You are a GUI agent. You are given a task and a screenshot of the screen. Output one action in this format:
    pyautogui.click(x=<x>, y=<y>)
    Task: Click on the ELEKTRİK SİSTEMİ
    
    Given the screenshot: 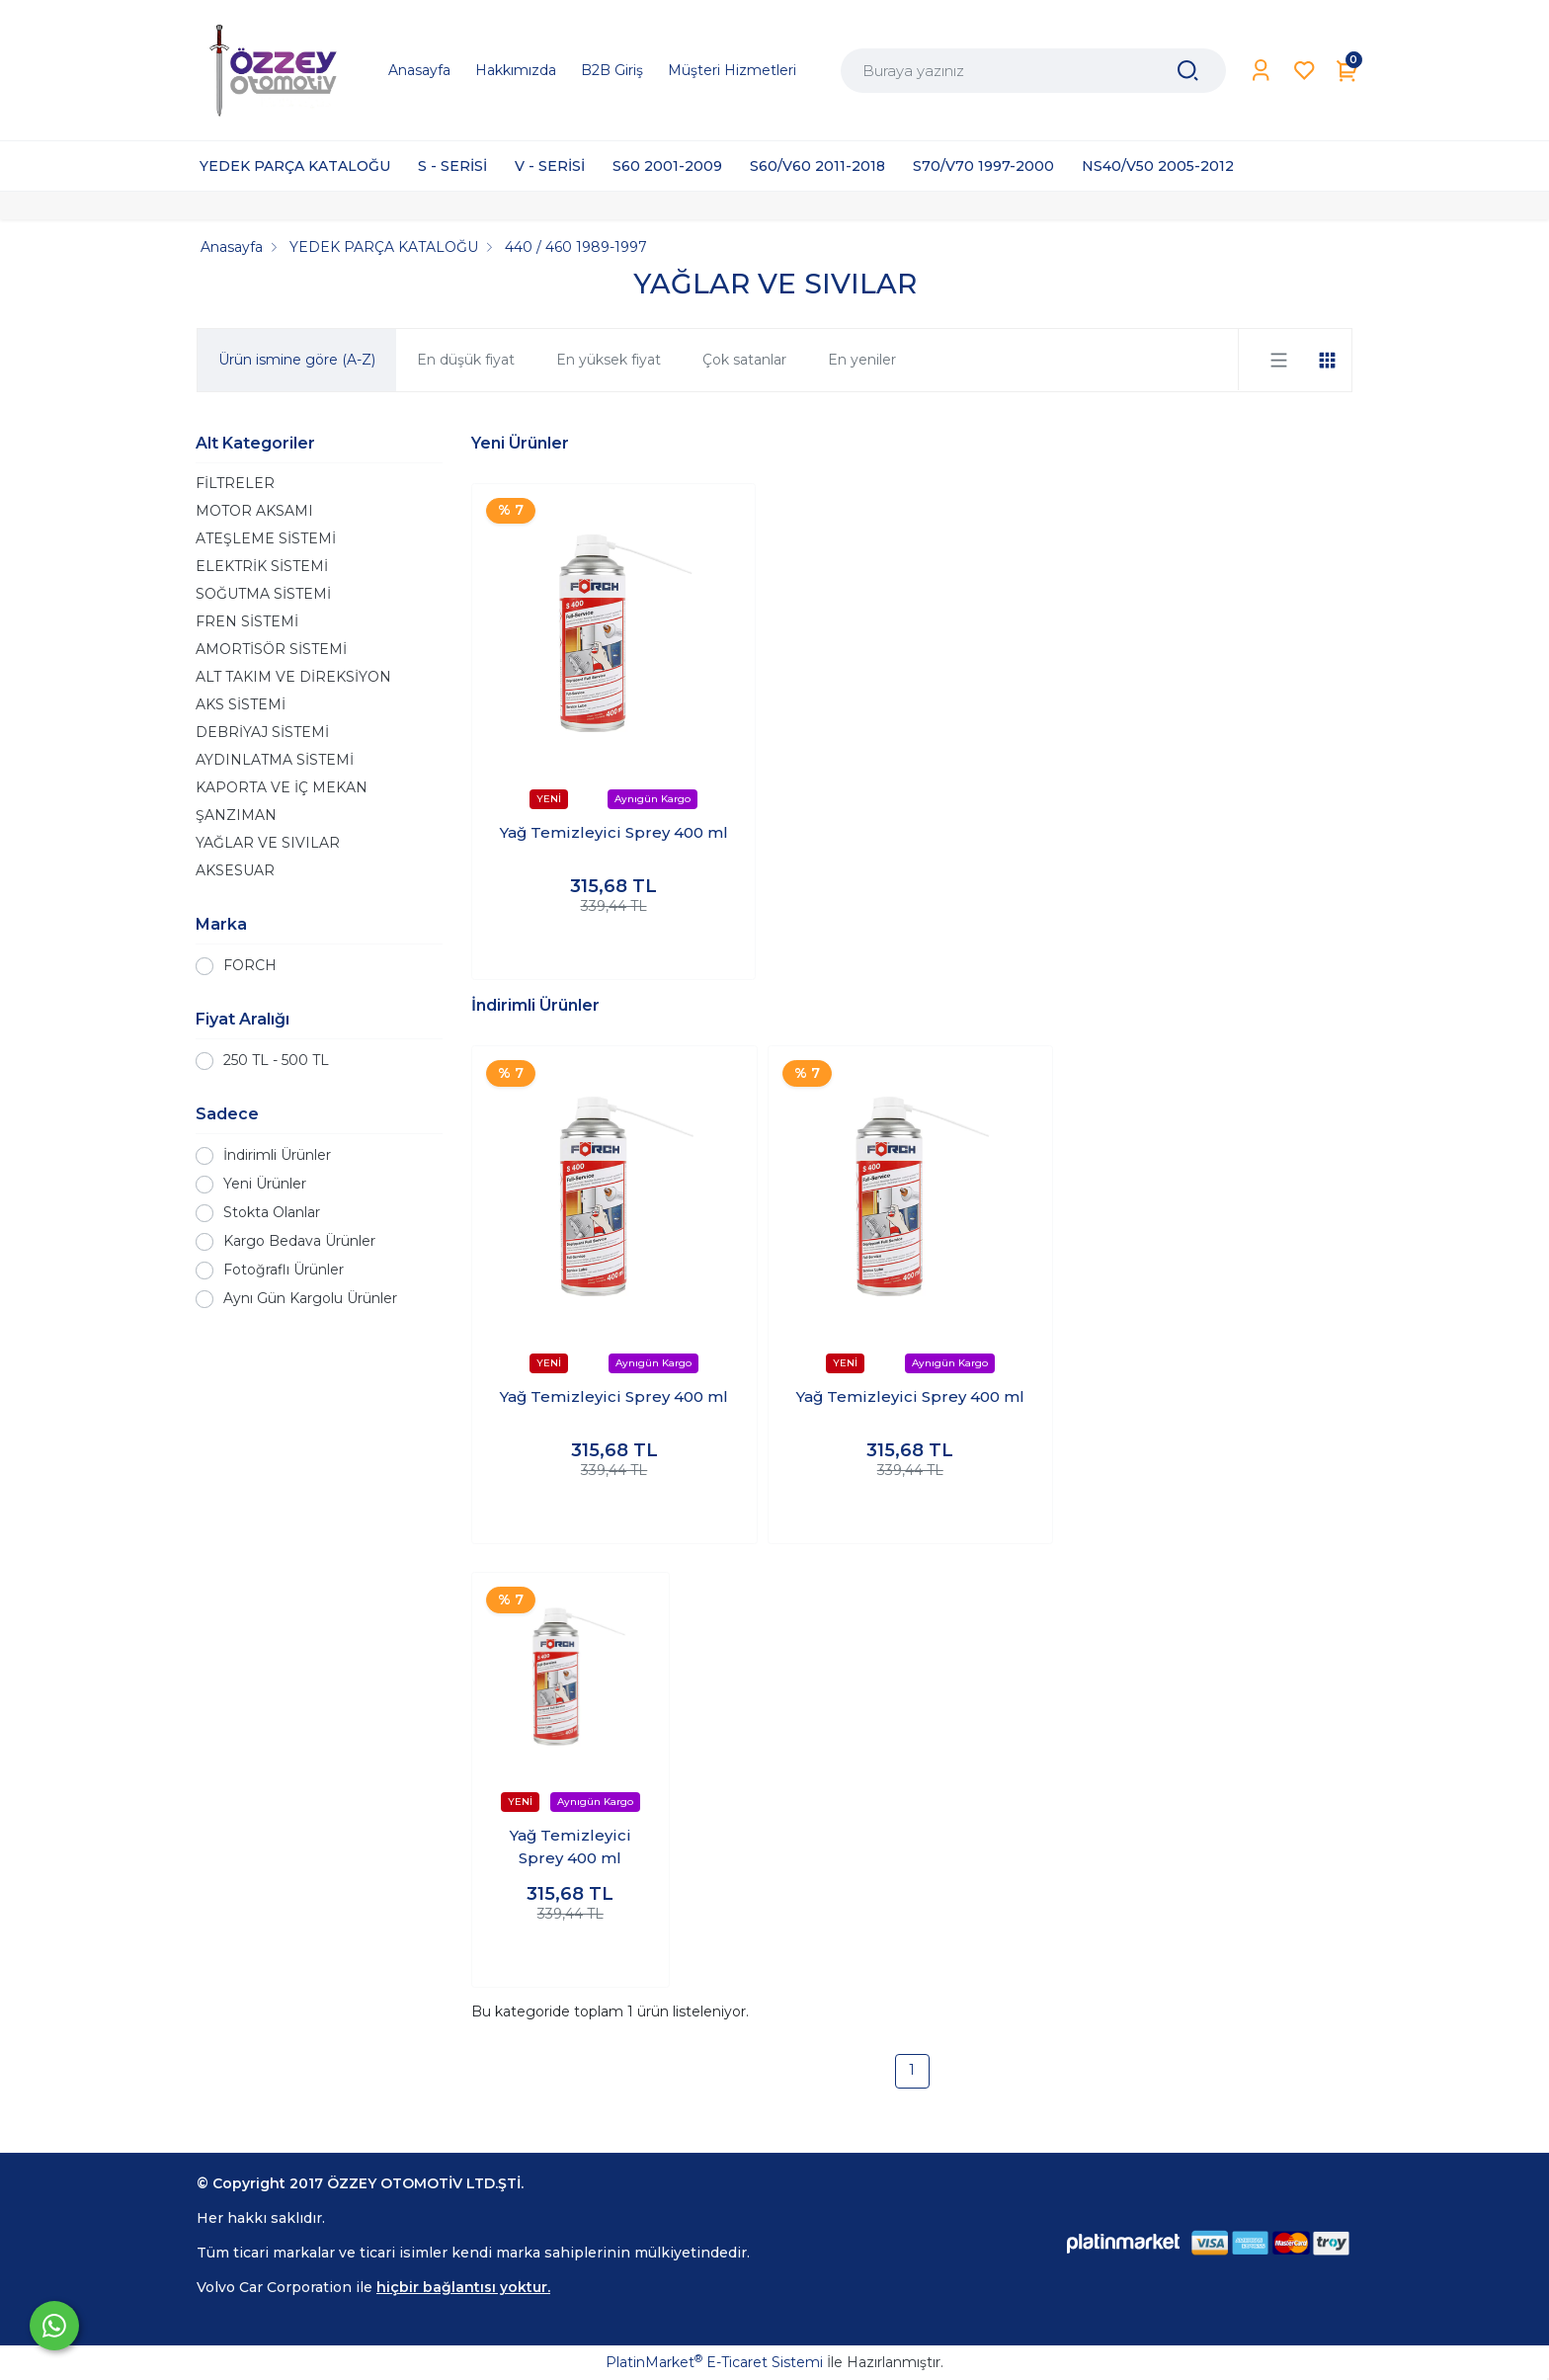 What is the action you would take?
    pyautogui.click(x=262, y=566)
    